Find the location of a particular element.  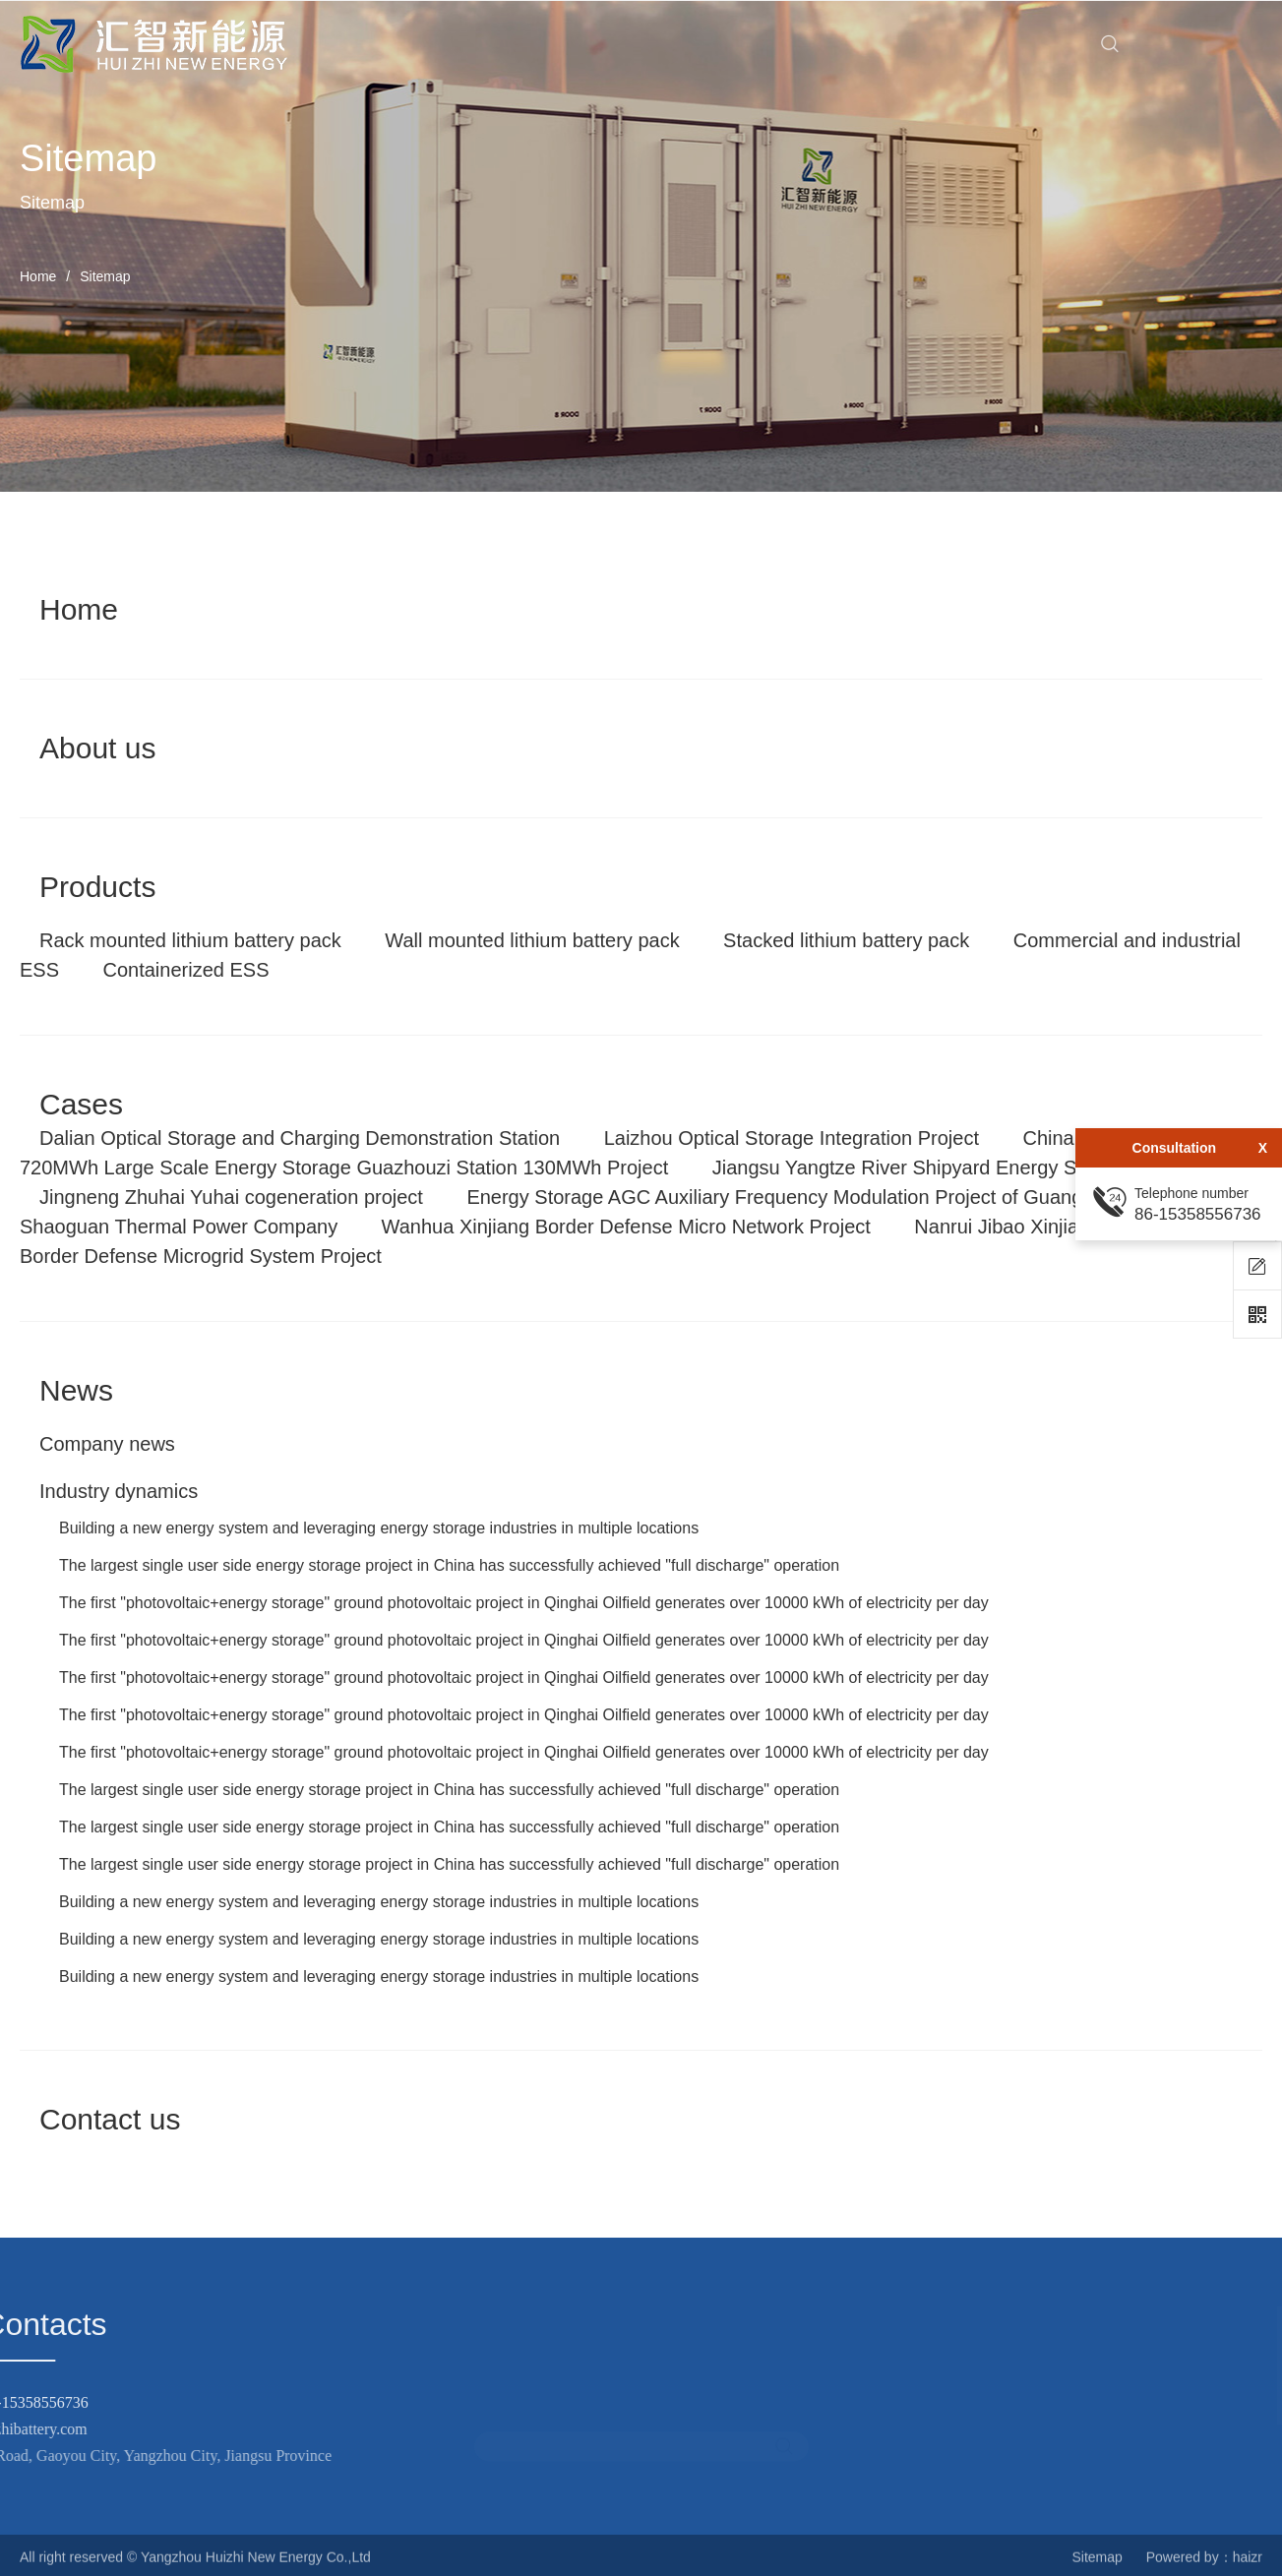

Products is located at coordinates (97, 886).